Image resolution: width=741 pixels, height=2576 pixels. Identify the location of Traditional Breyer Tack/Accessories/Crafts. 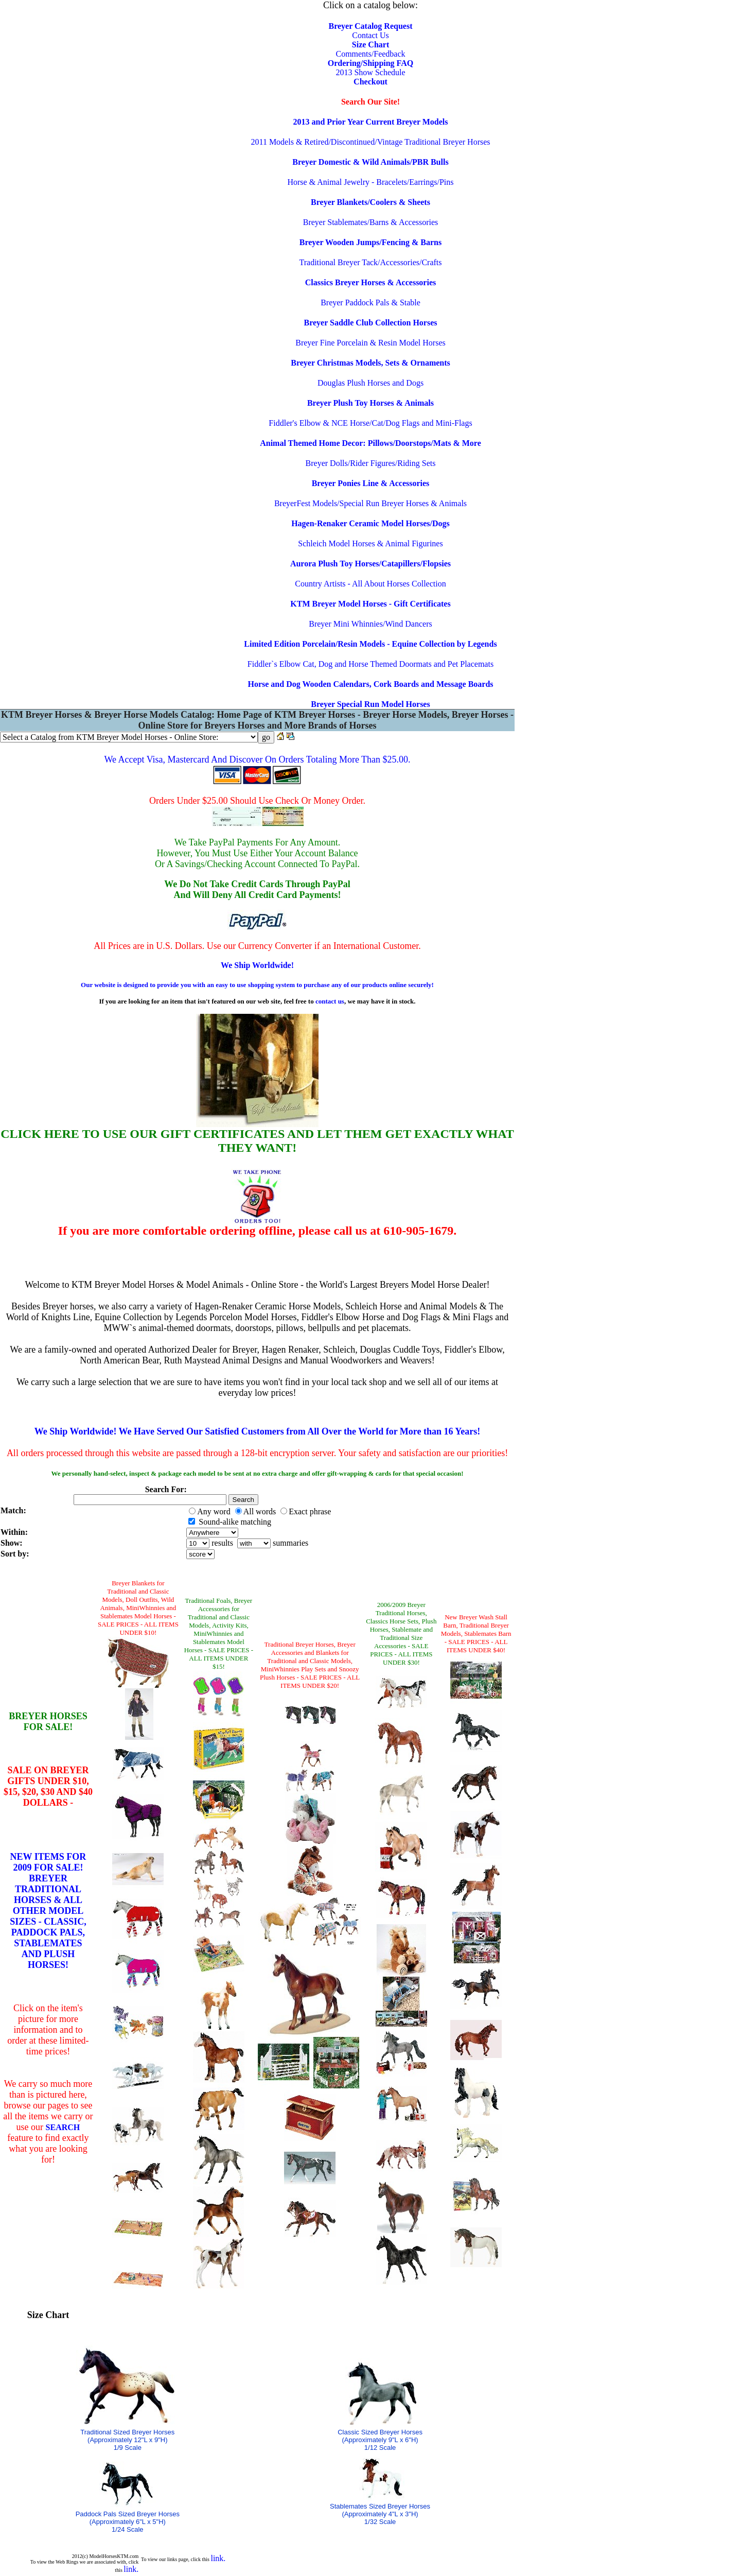
(370, 262).